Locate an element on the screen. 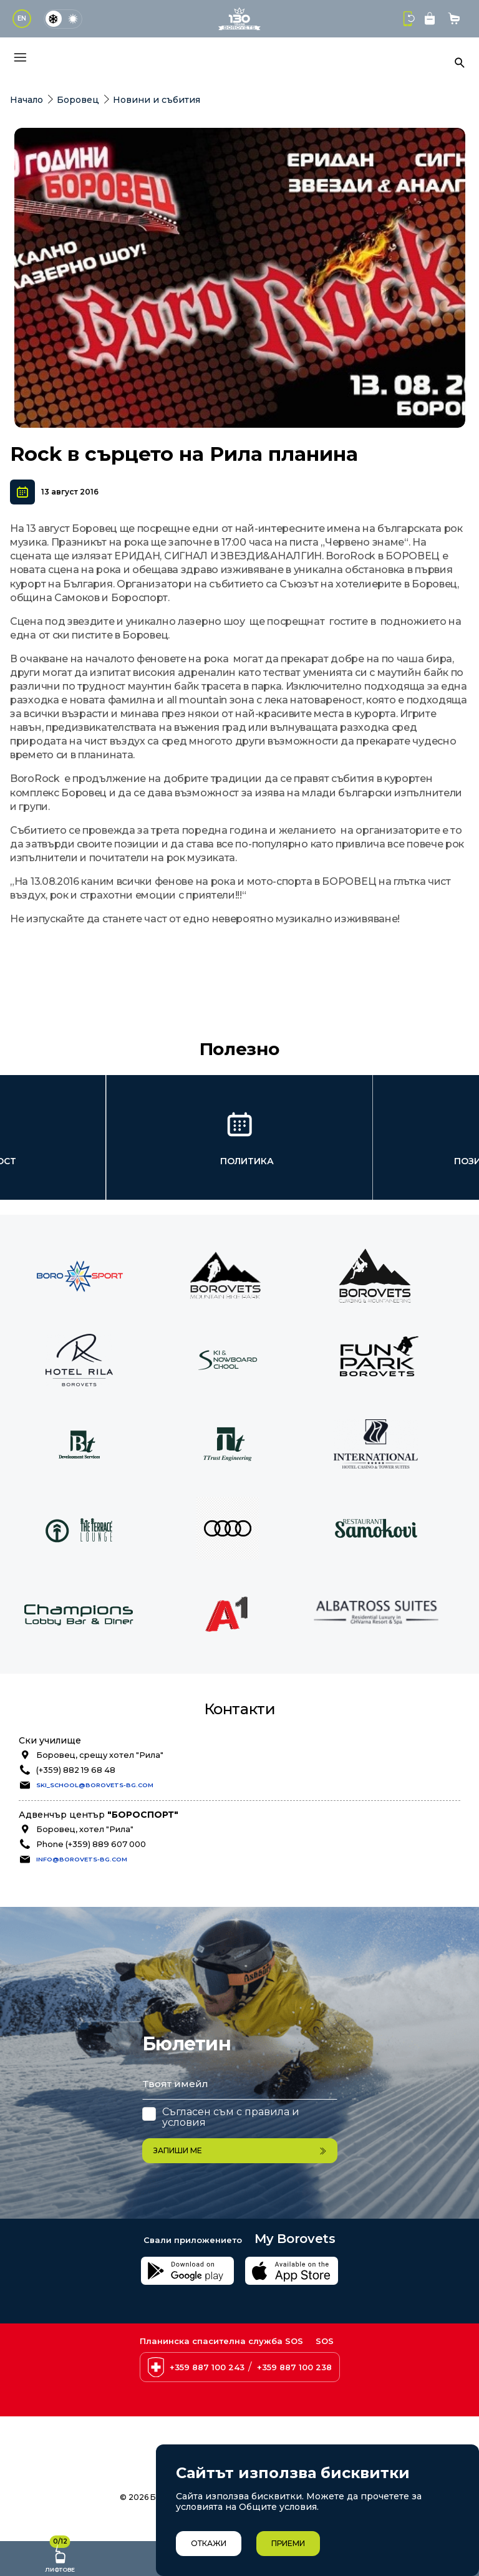  Запиши ме is located at coordinates (239, 2150).